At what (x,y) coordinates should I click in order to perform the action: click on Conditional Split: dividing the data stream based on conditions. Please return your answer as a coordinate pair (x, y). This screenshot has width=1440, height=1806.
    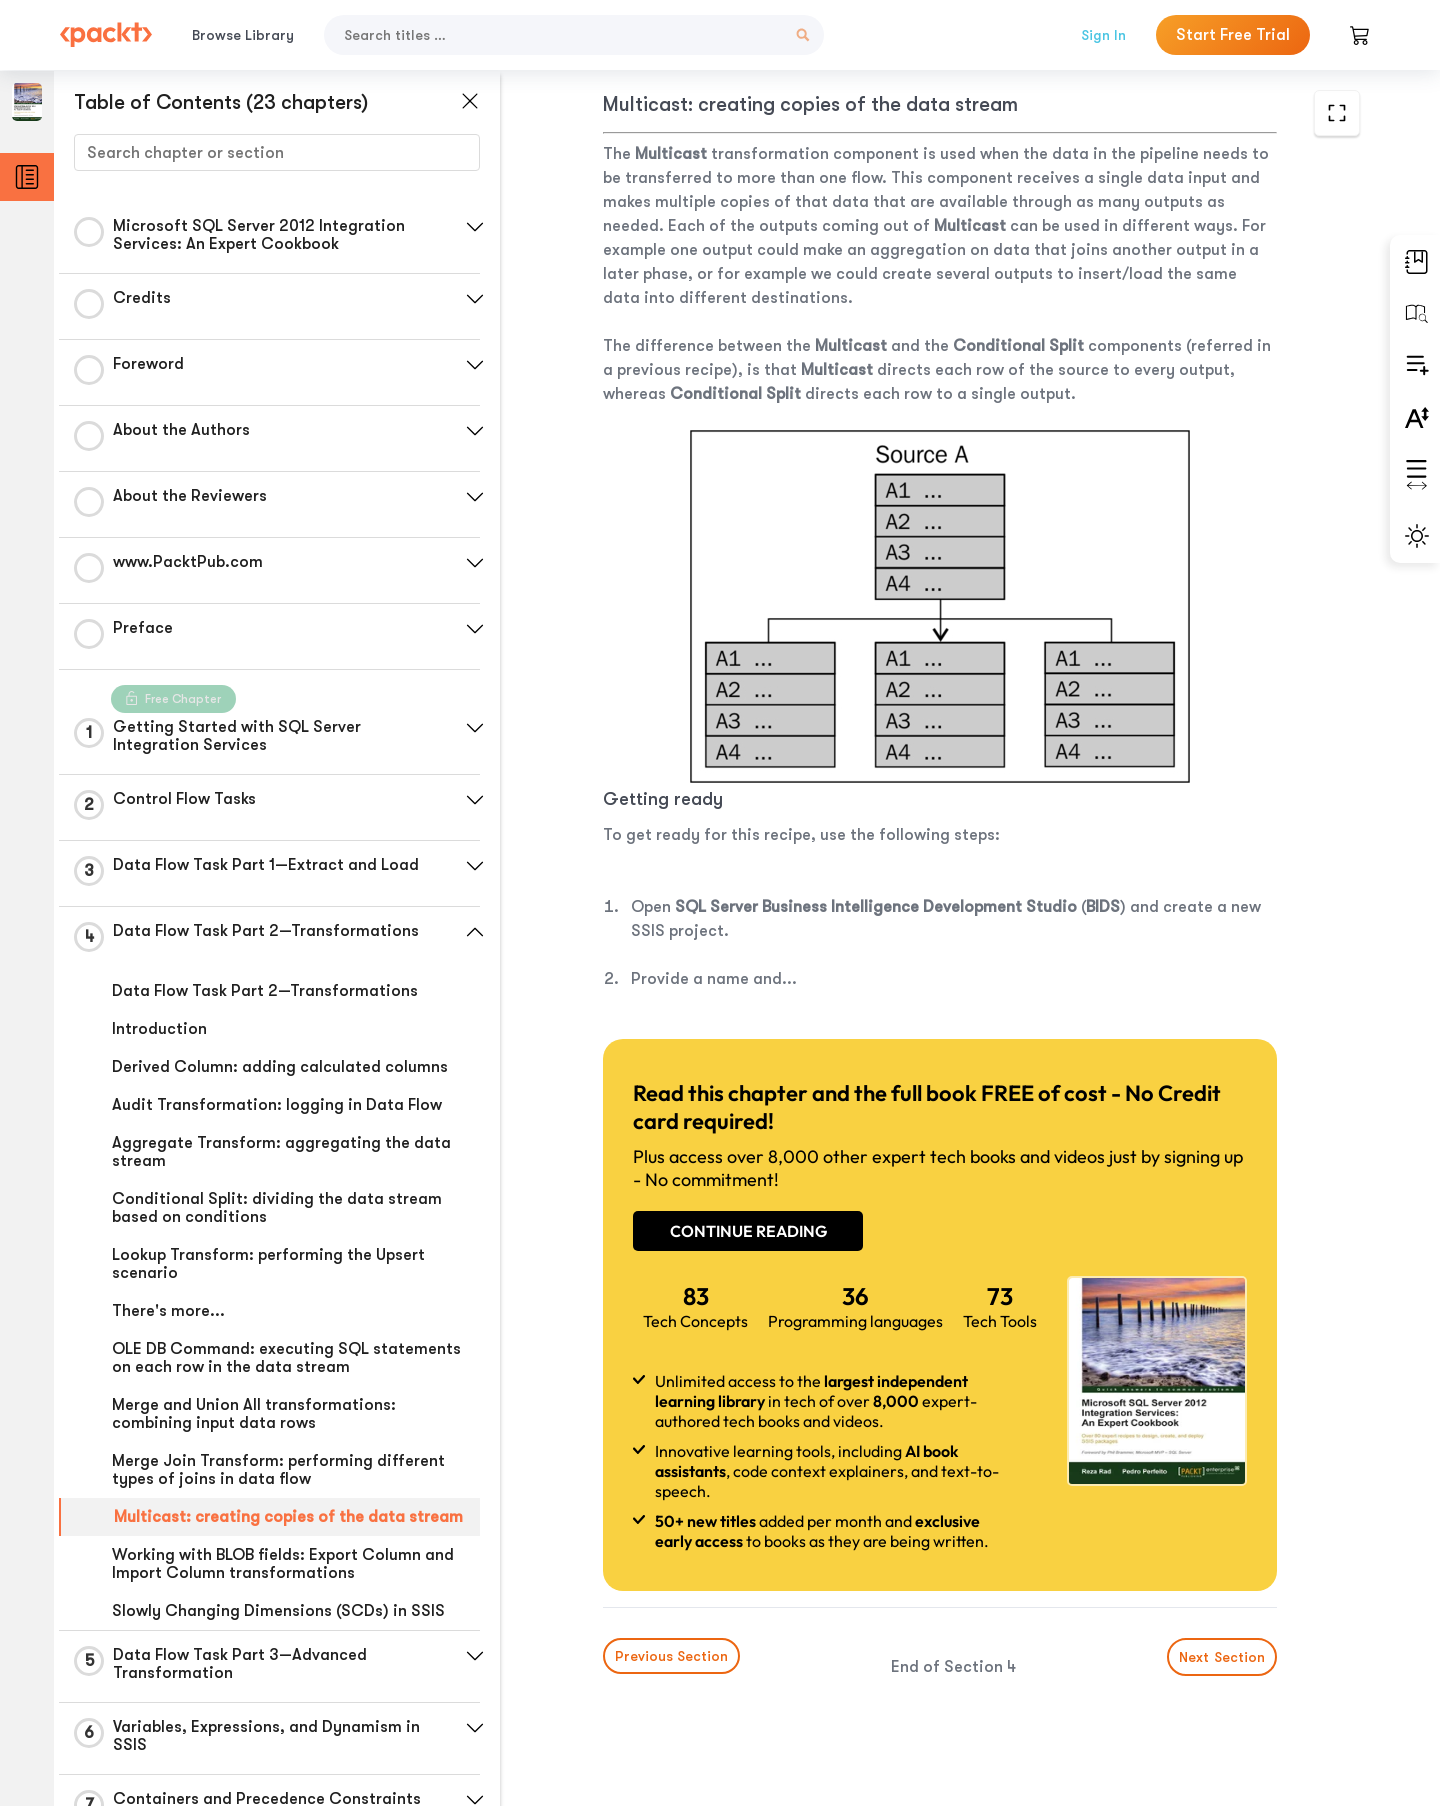
    Looking at the image, I should click on (277, 1208).